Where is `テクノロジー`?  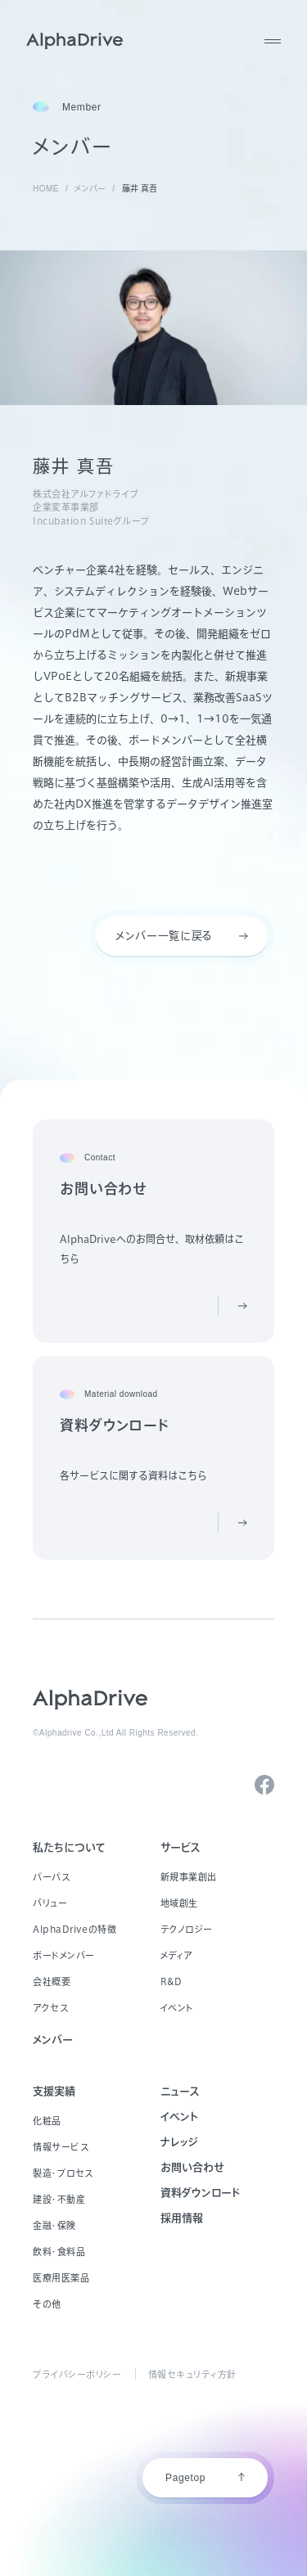 テクノロジー is located at coordinates (186, 1929).